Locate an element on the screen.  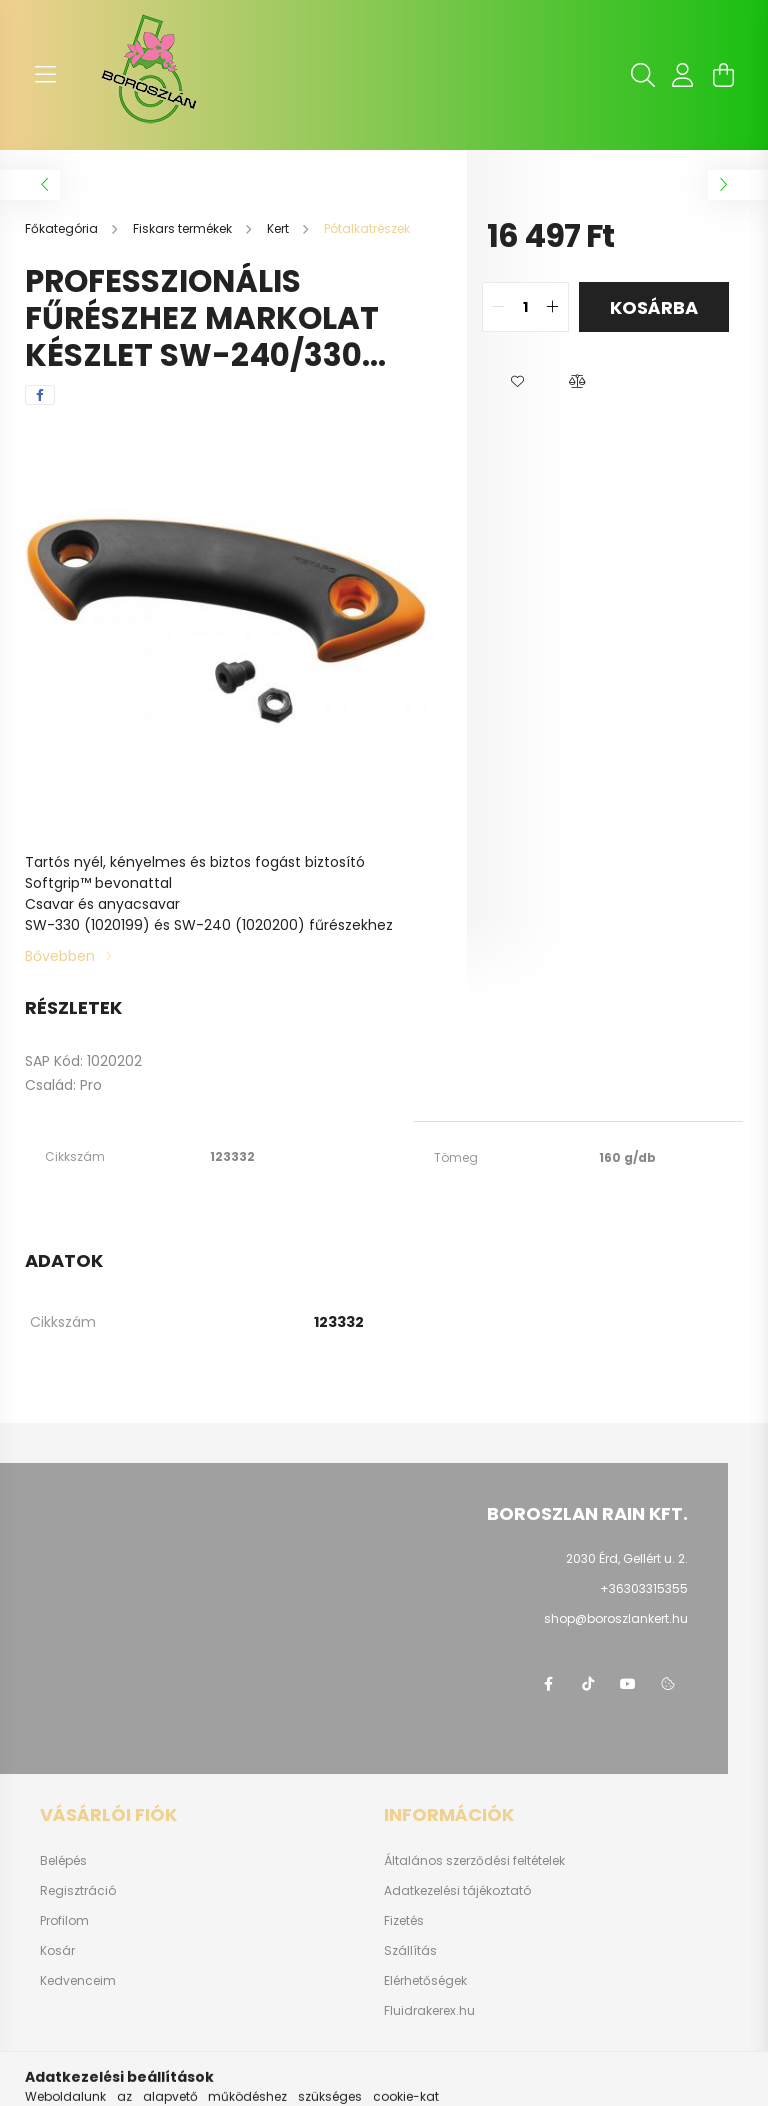
Regisztráció is located at coordinates (78, 1891).